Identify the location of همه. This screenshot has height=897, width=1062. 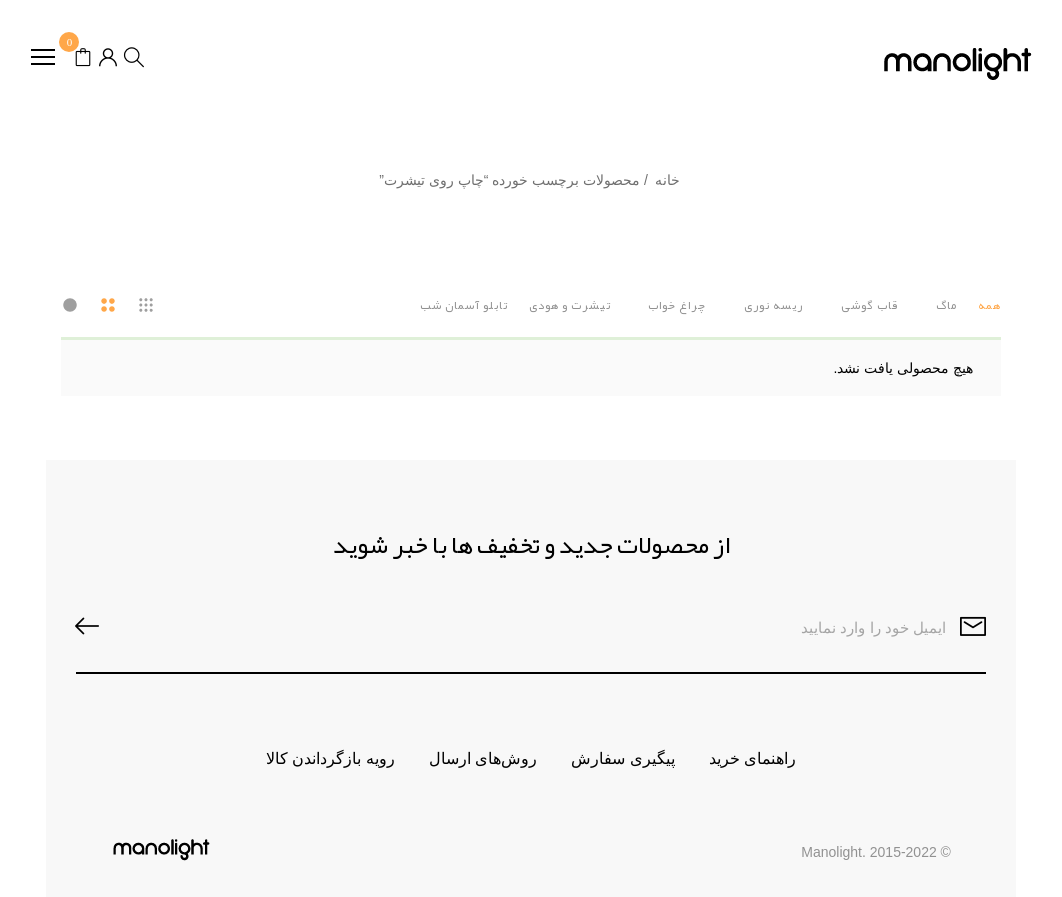
(989, 305).